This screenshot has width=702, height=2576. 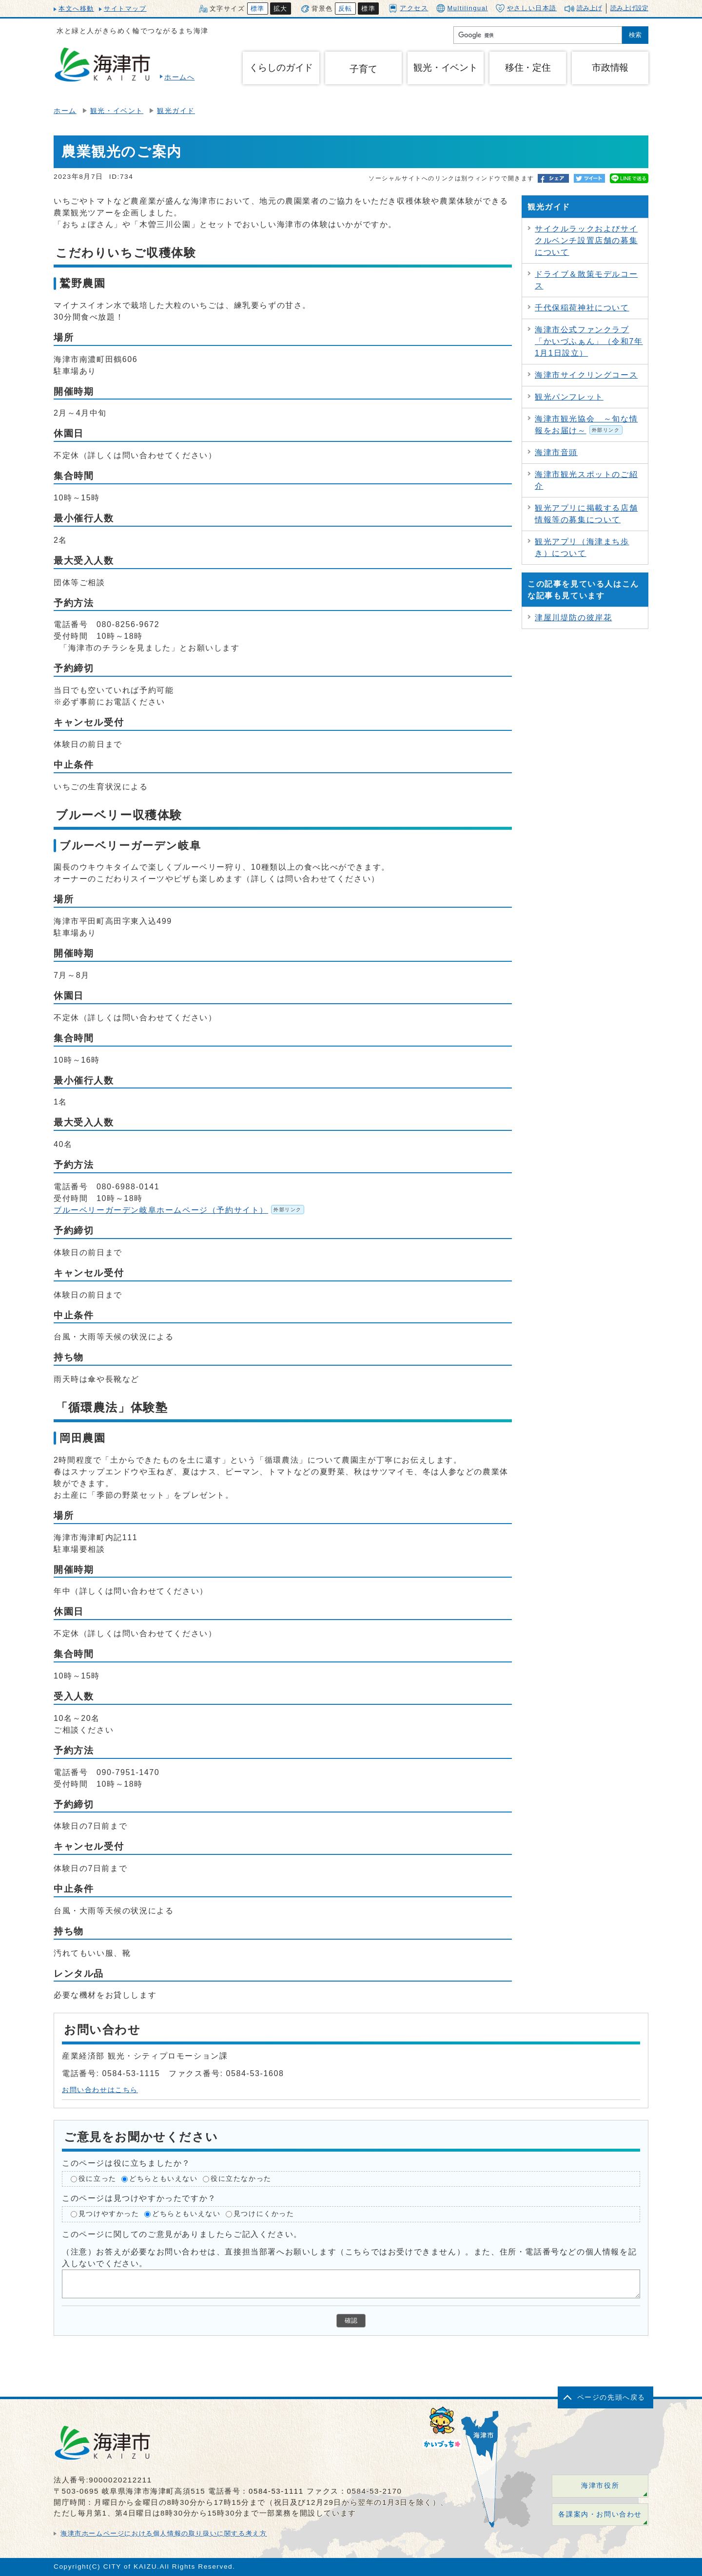 What do you see at coordinates (600, 2485) in the screenshot?
I see `海津市役所` at bounding box center [600, 2485].